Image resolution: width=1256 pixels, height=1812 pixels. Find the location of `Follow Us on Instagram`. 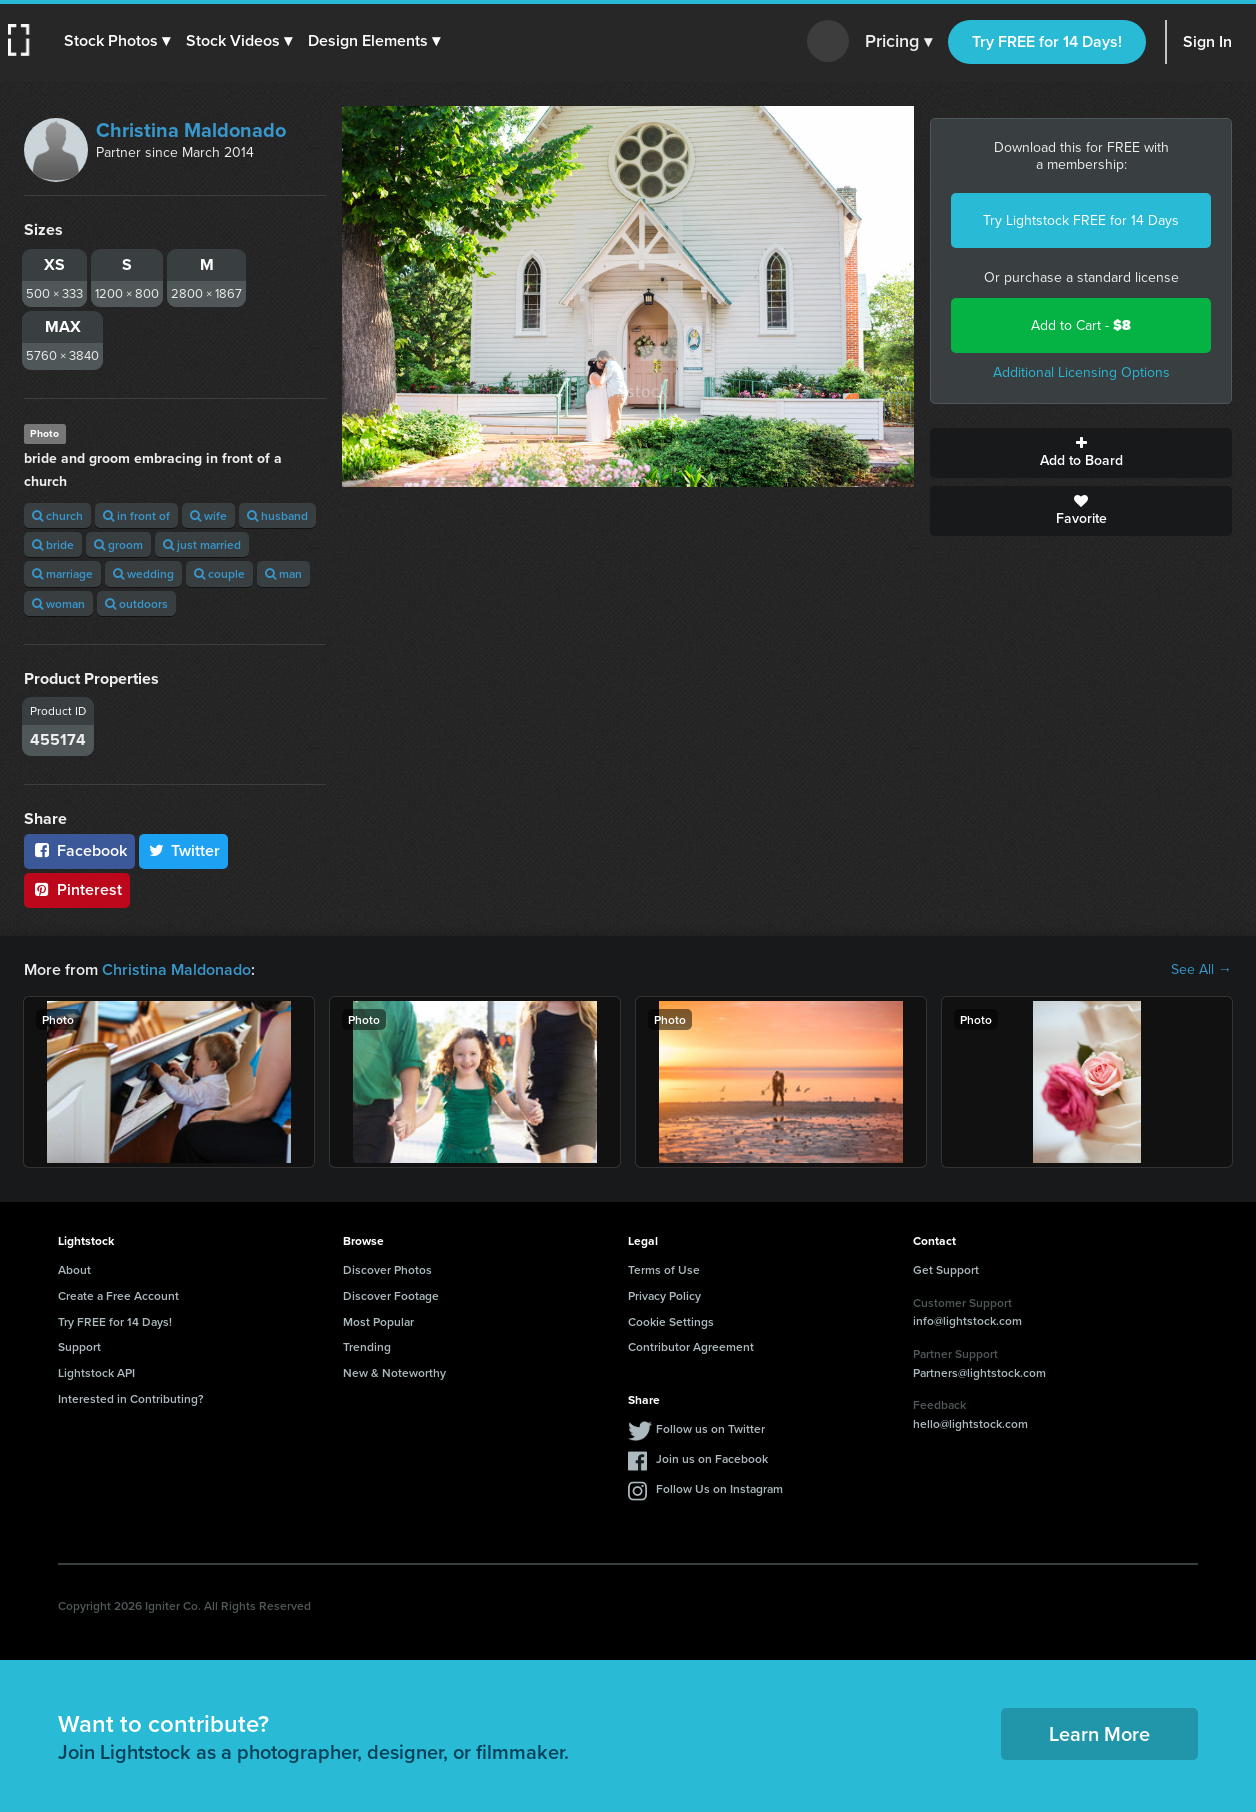

Follow Us on Instagram is located at coordinates (719, 1488).